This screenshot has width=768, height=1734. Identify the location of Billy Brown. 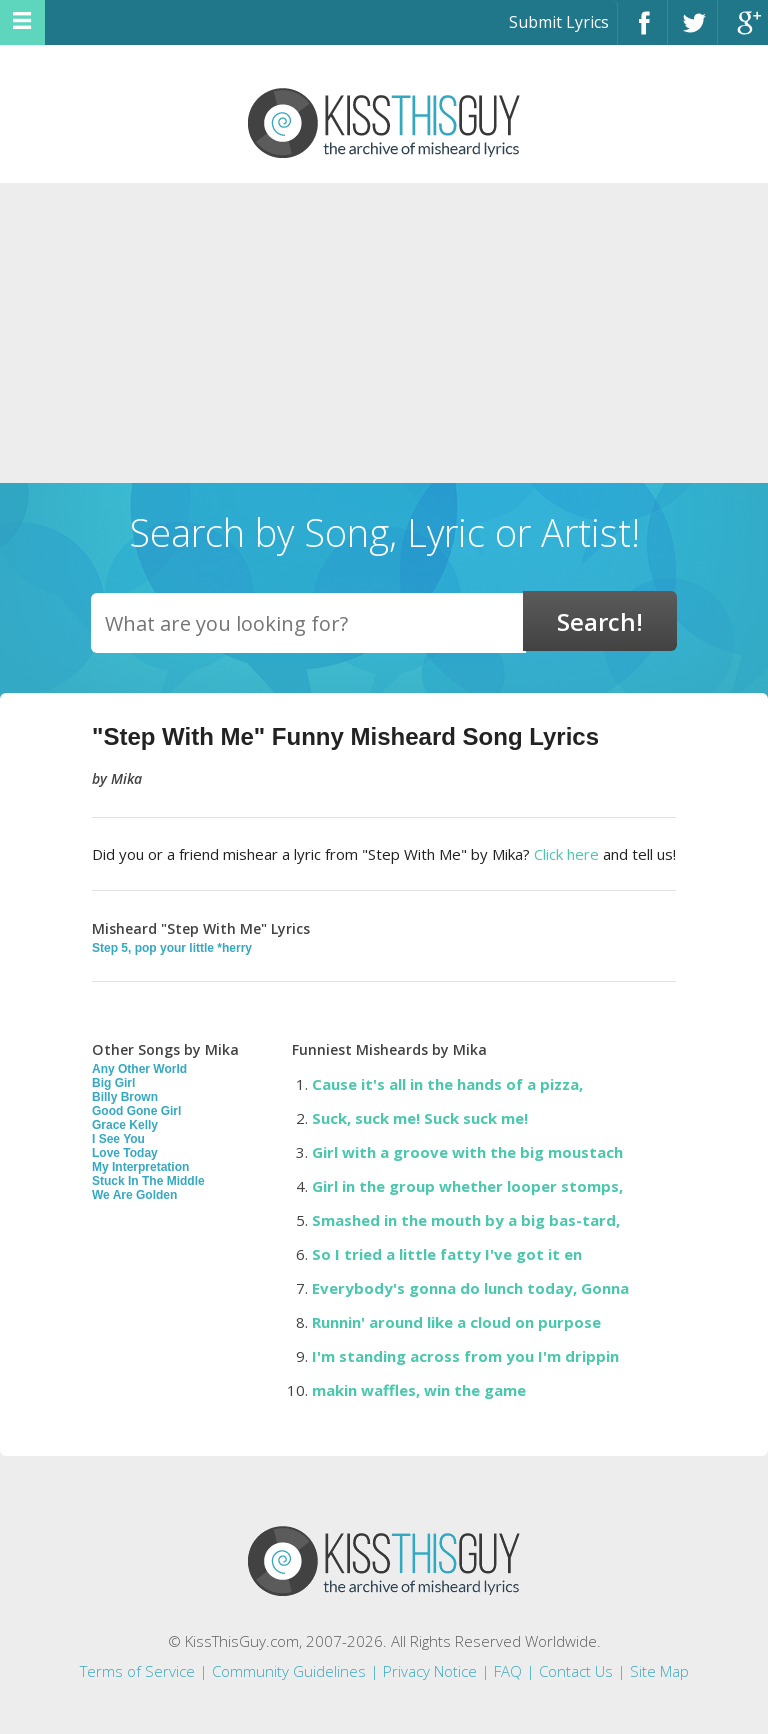
(125, 1097).